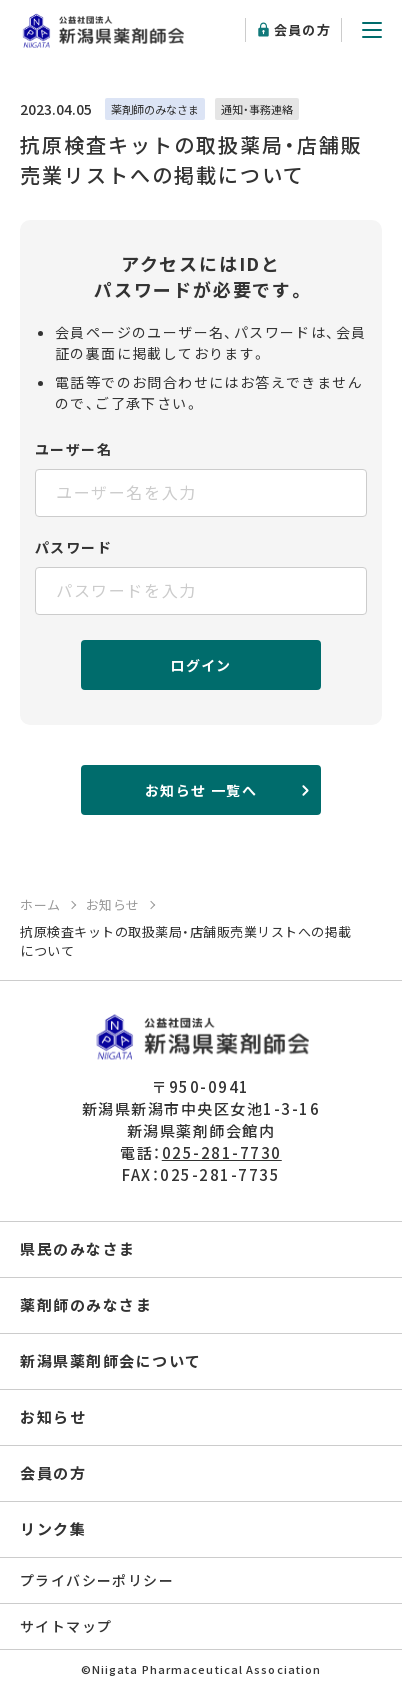 The width and height of the screenshot is (402, 1693). I want to click on 県民のみなさま, so click(78, 1248).